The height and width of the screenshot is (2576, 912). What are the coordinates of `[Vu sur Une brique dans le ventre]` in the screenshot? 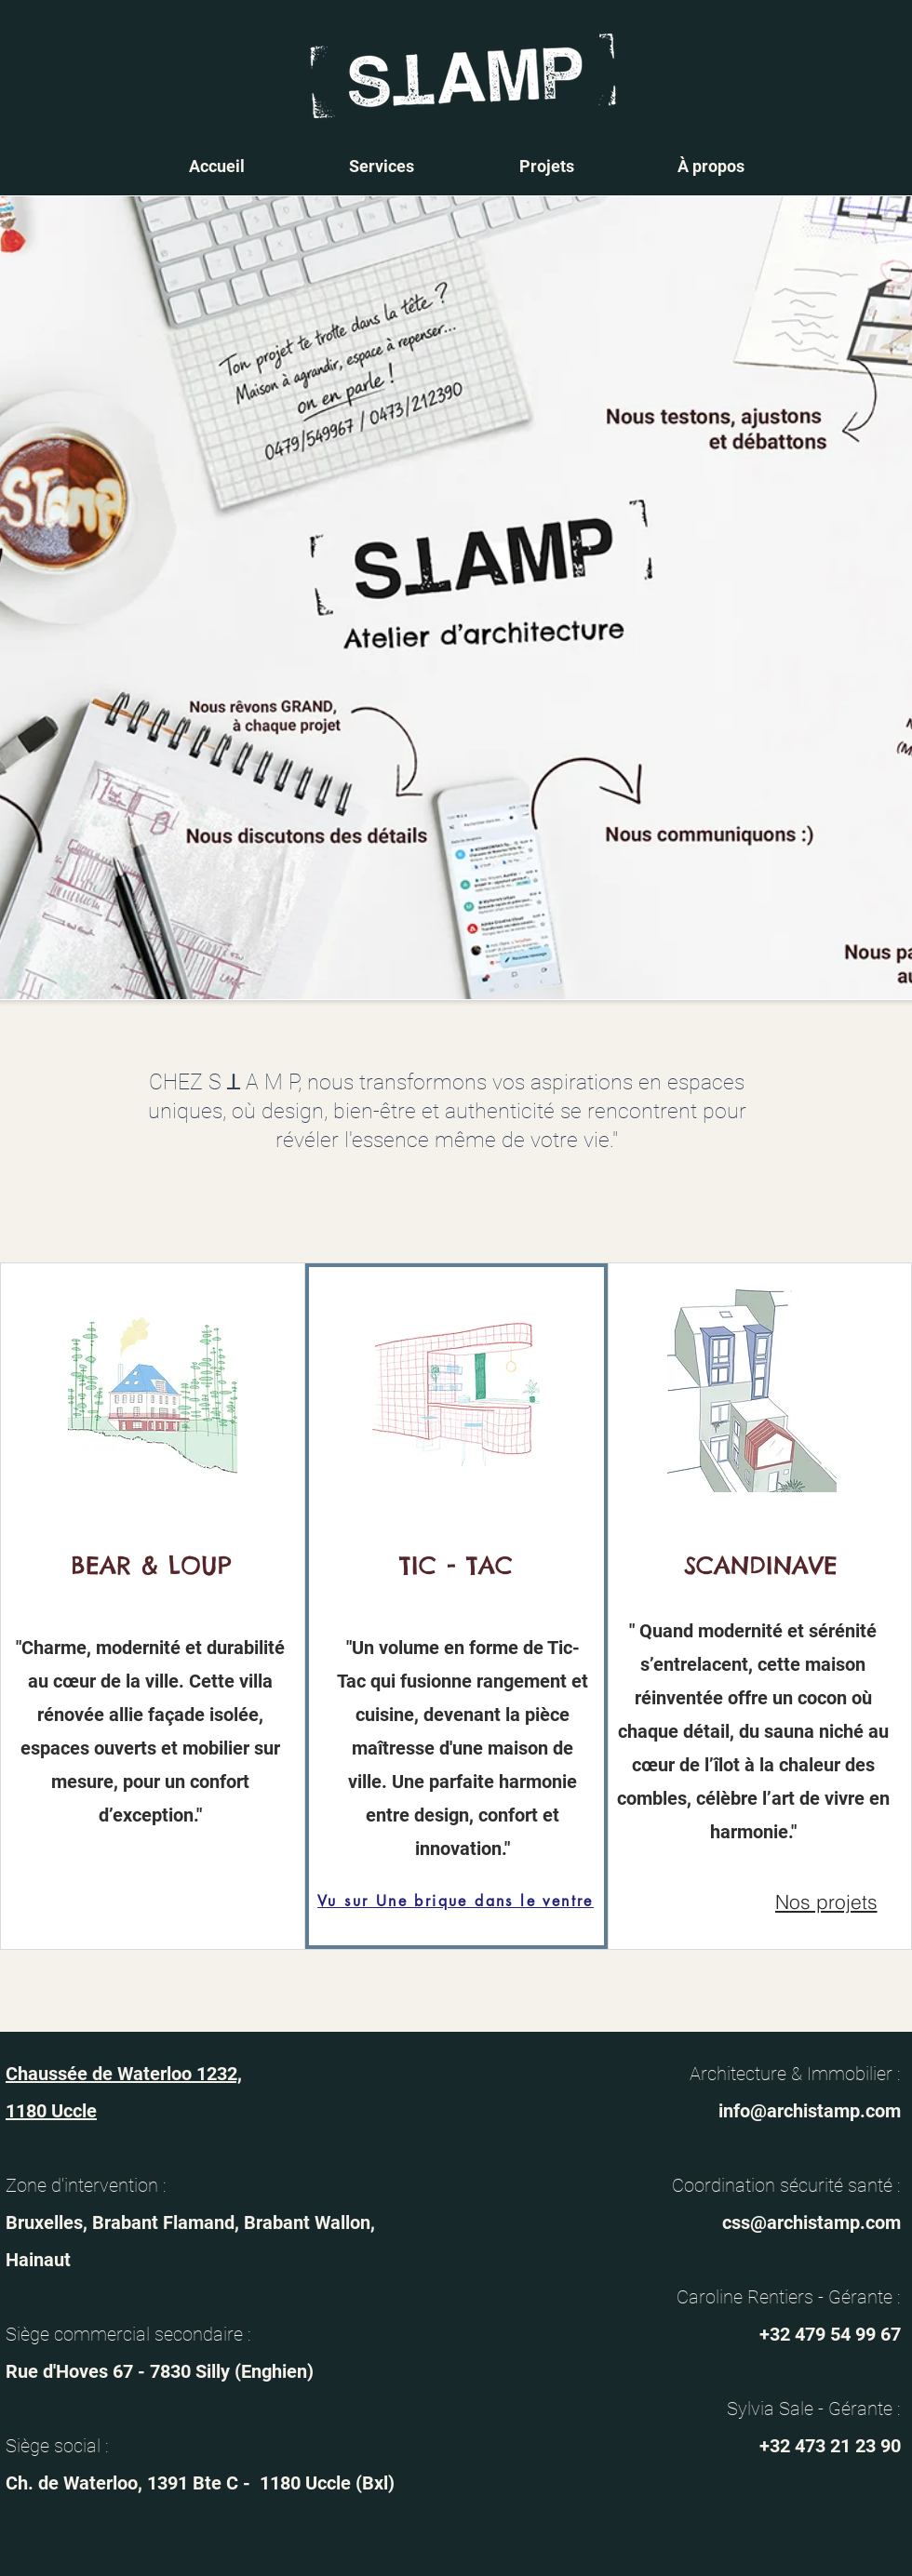 It's located at (455, 1901).